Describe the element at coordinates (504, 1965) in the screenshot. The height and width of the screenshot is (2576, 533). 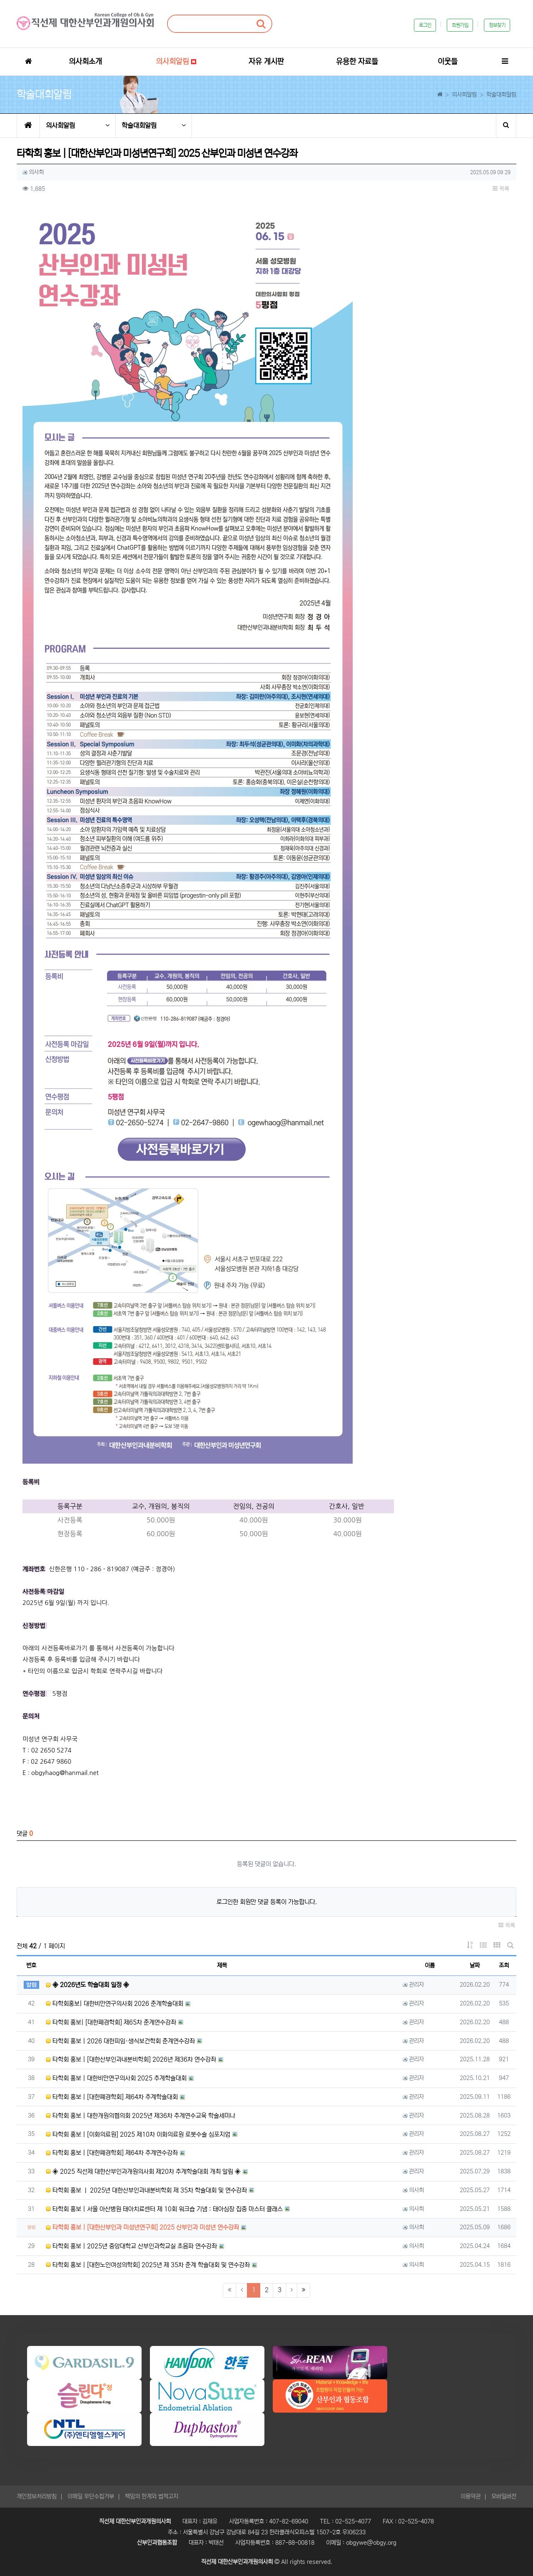
I see `조회` at that location.